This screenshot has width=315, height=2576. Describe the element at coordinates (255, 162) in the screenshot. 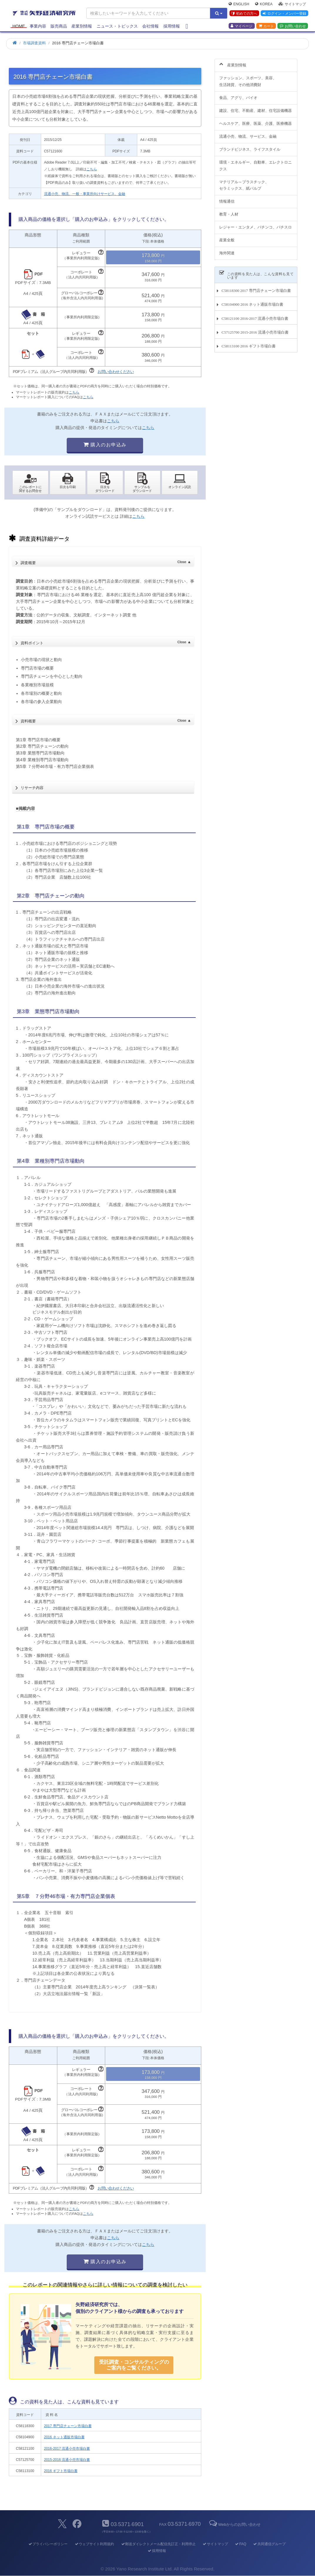

I see `環境・エネルギー、自動車、エレクトロニクス` at that location.